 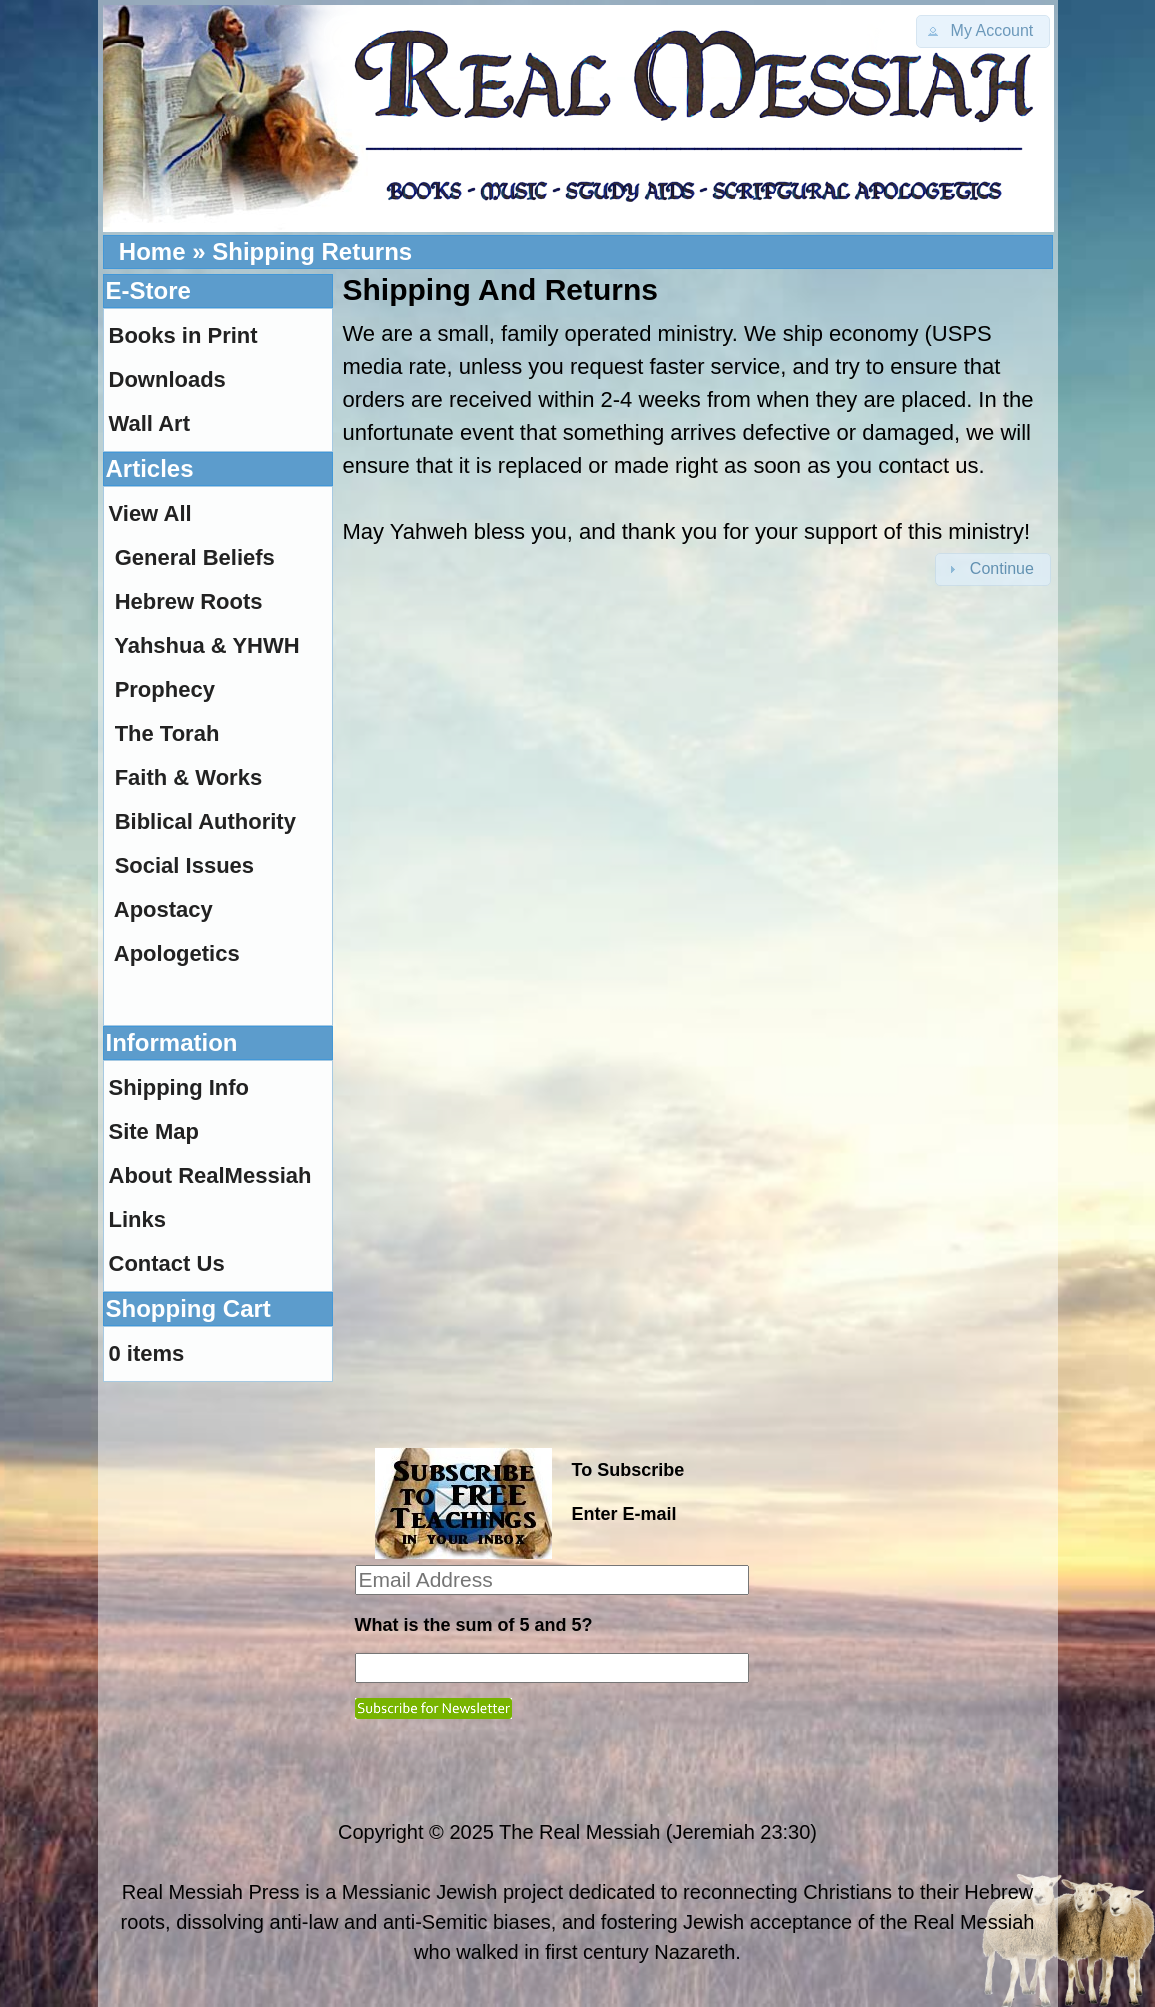 What do you see at coordinates (152, 251) in the screenshot?
I see `Home` at bounding box center [152, 251].